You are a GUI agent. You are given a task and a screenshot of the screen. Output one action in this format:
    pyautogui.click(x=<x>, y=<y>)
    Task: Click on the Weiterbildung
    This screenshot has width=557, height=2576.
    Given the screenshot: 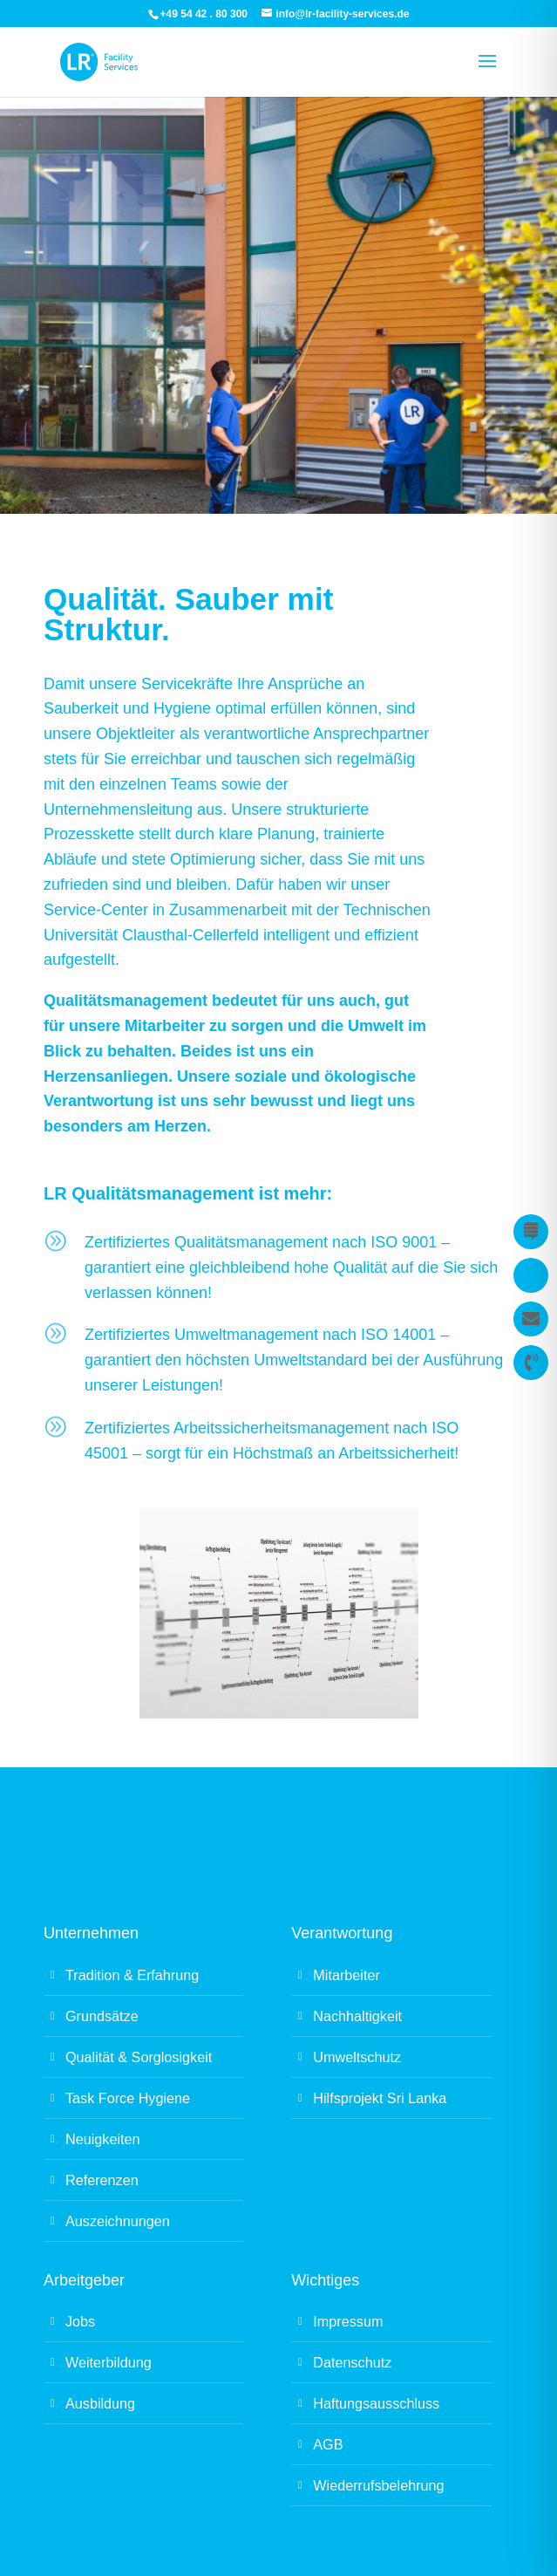 What is the action you would take?
    pyautogui.click(x=108, y=2362)
    